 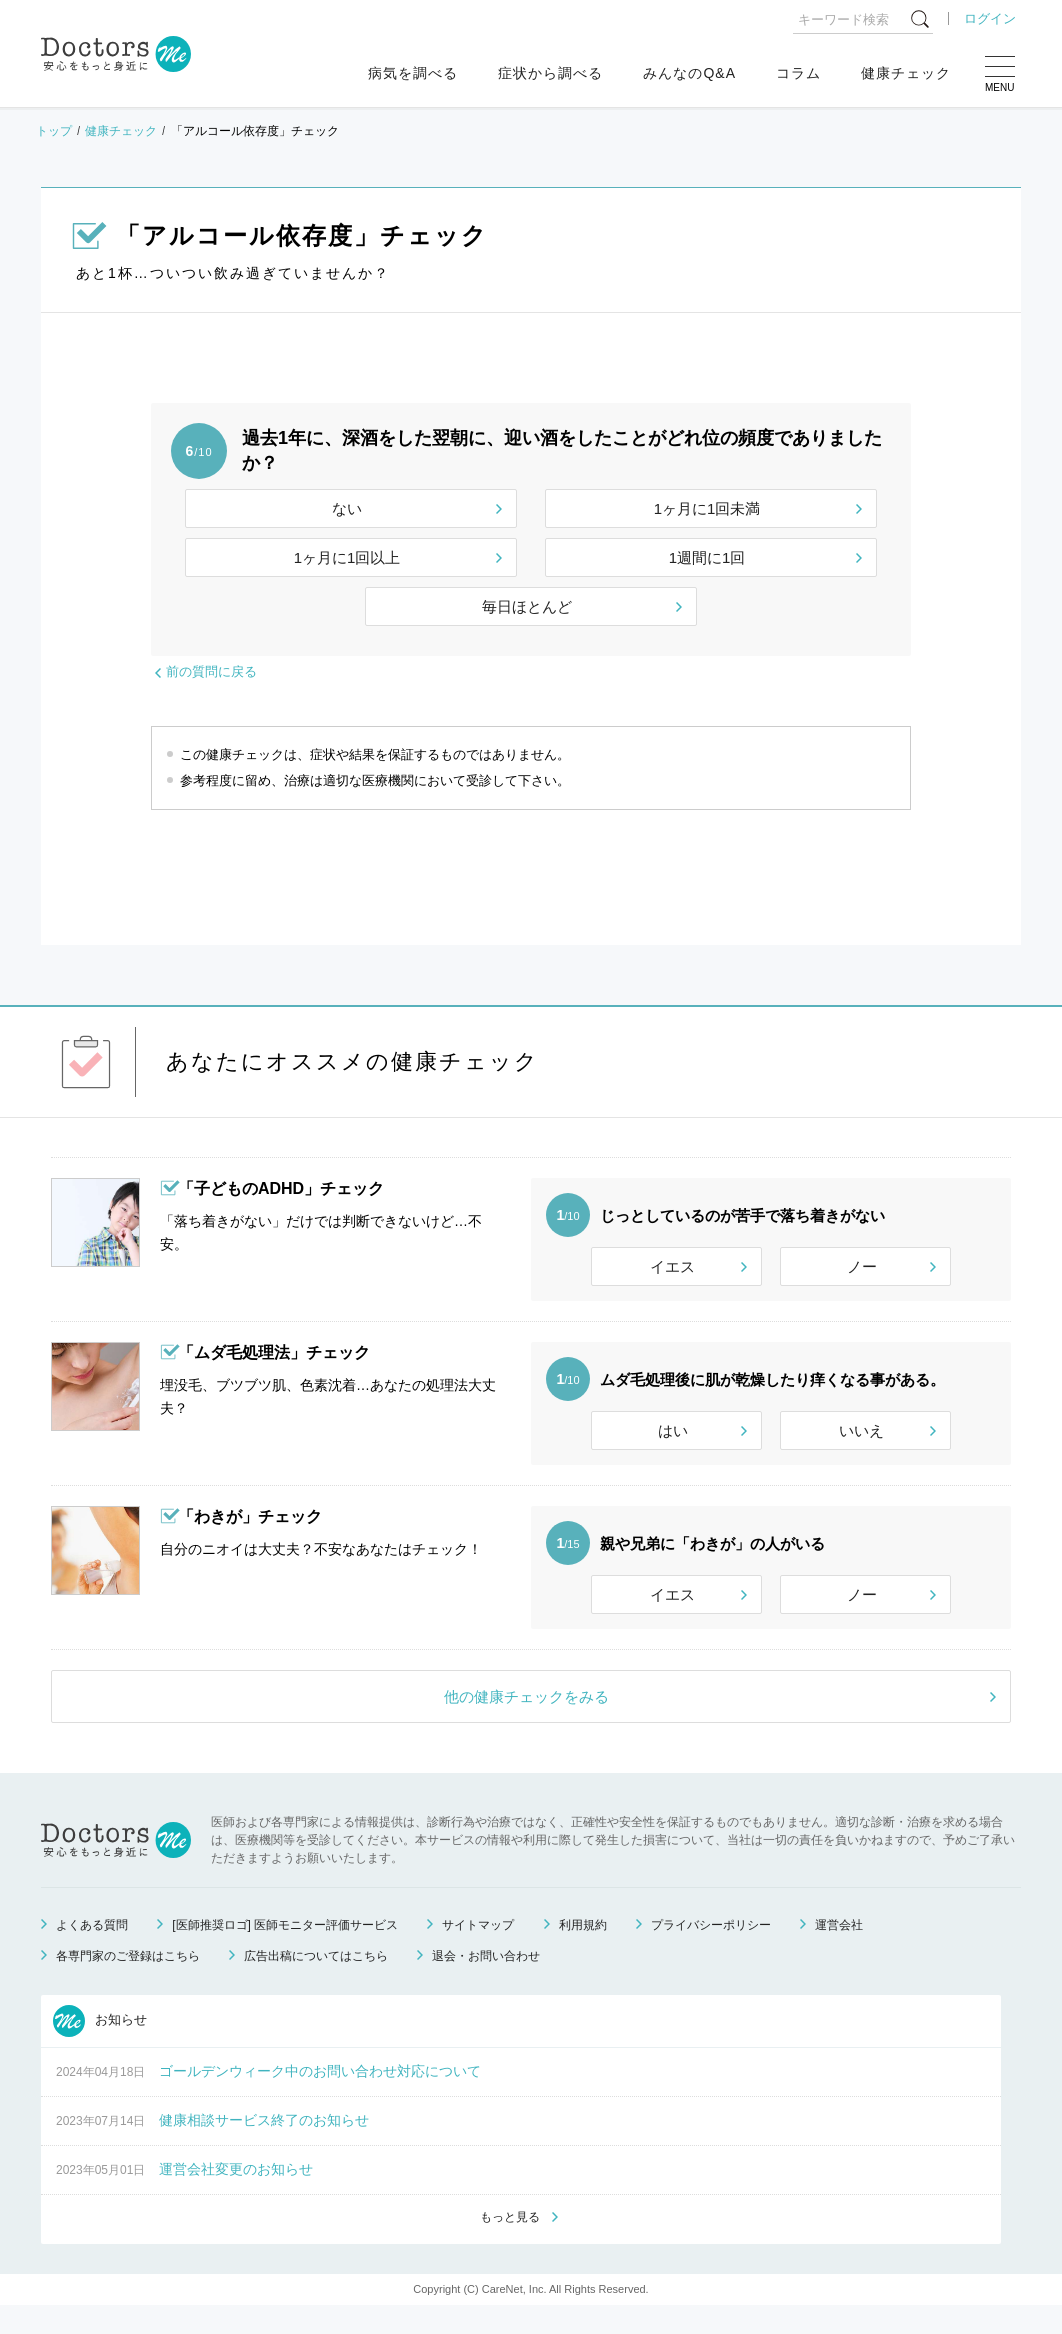 What do you see at coordinates (672, 1266) in the screenshot?
I see `イエス` at bounding box center [672, 1266].